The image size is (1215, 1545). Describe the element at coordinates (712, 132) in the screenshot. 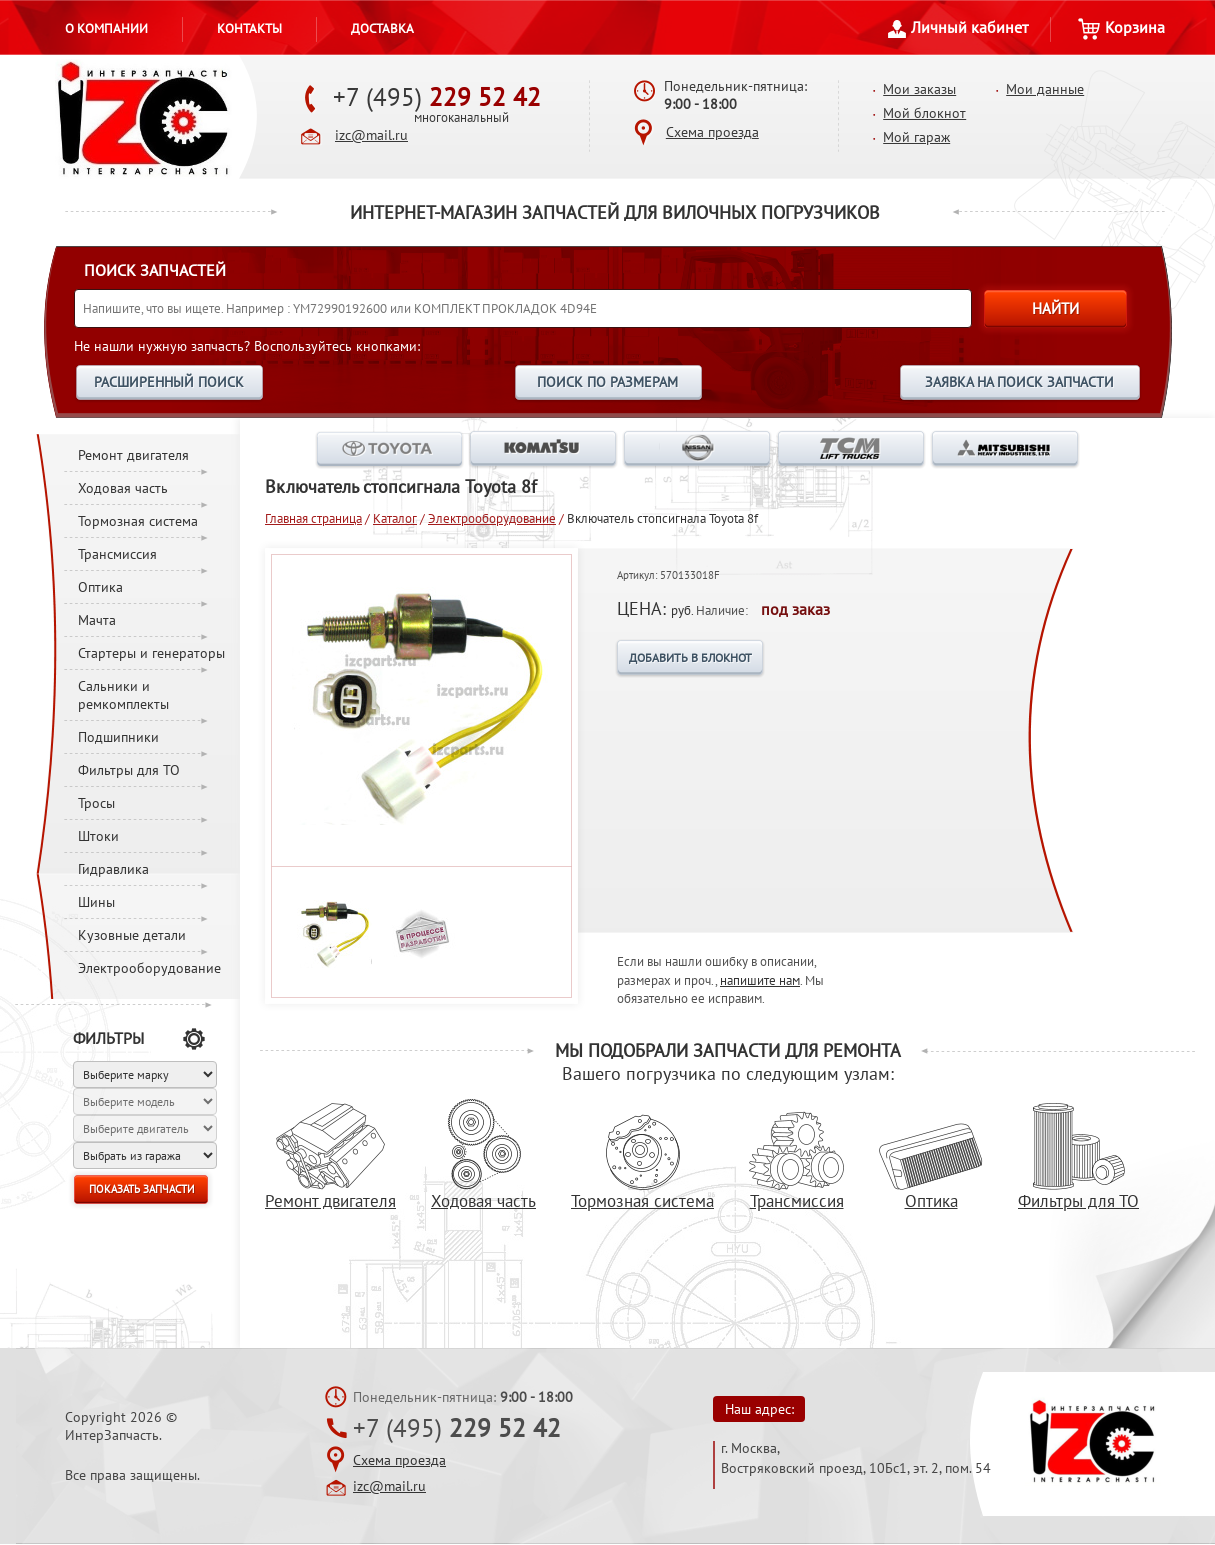

I see `Схема проезда` at that location.